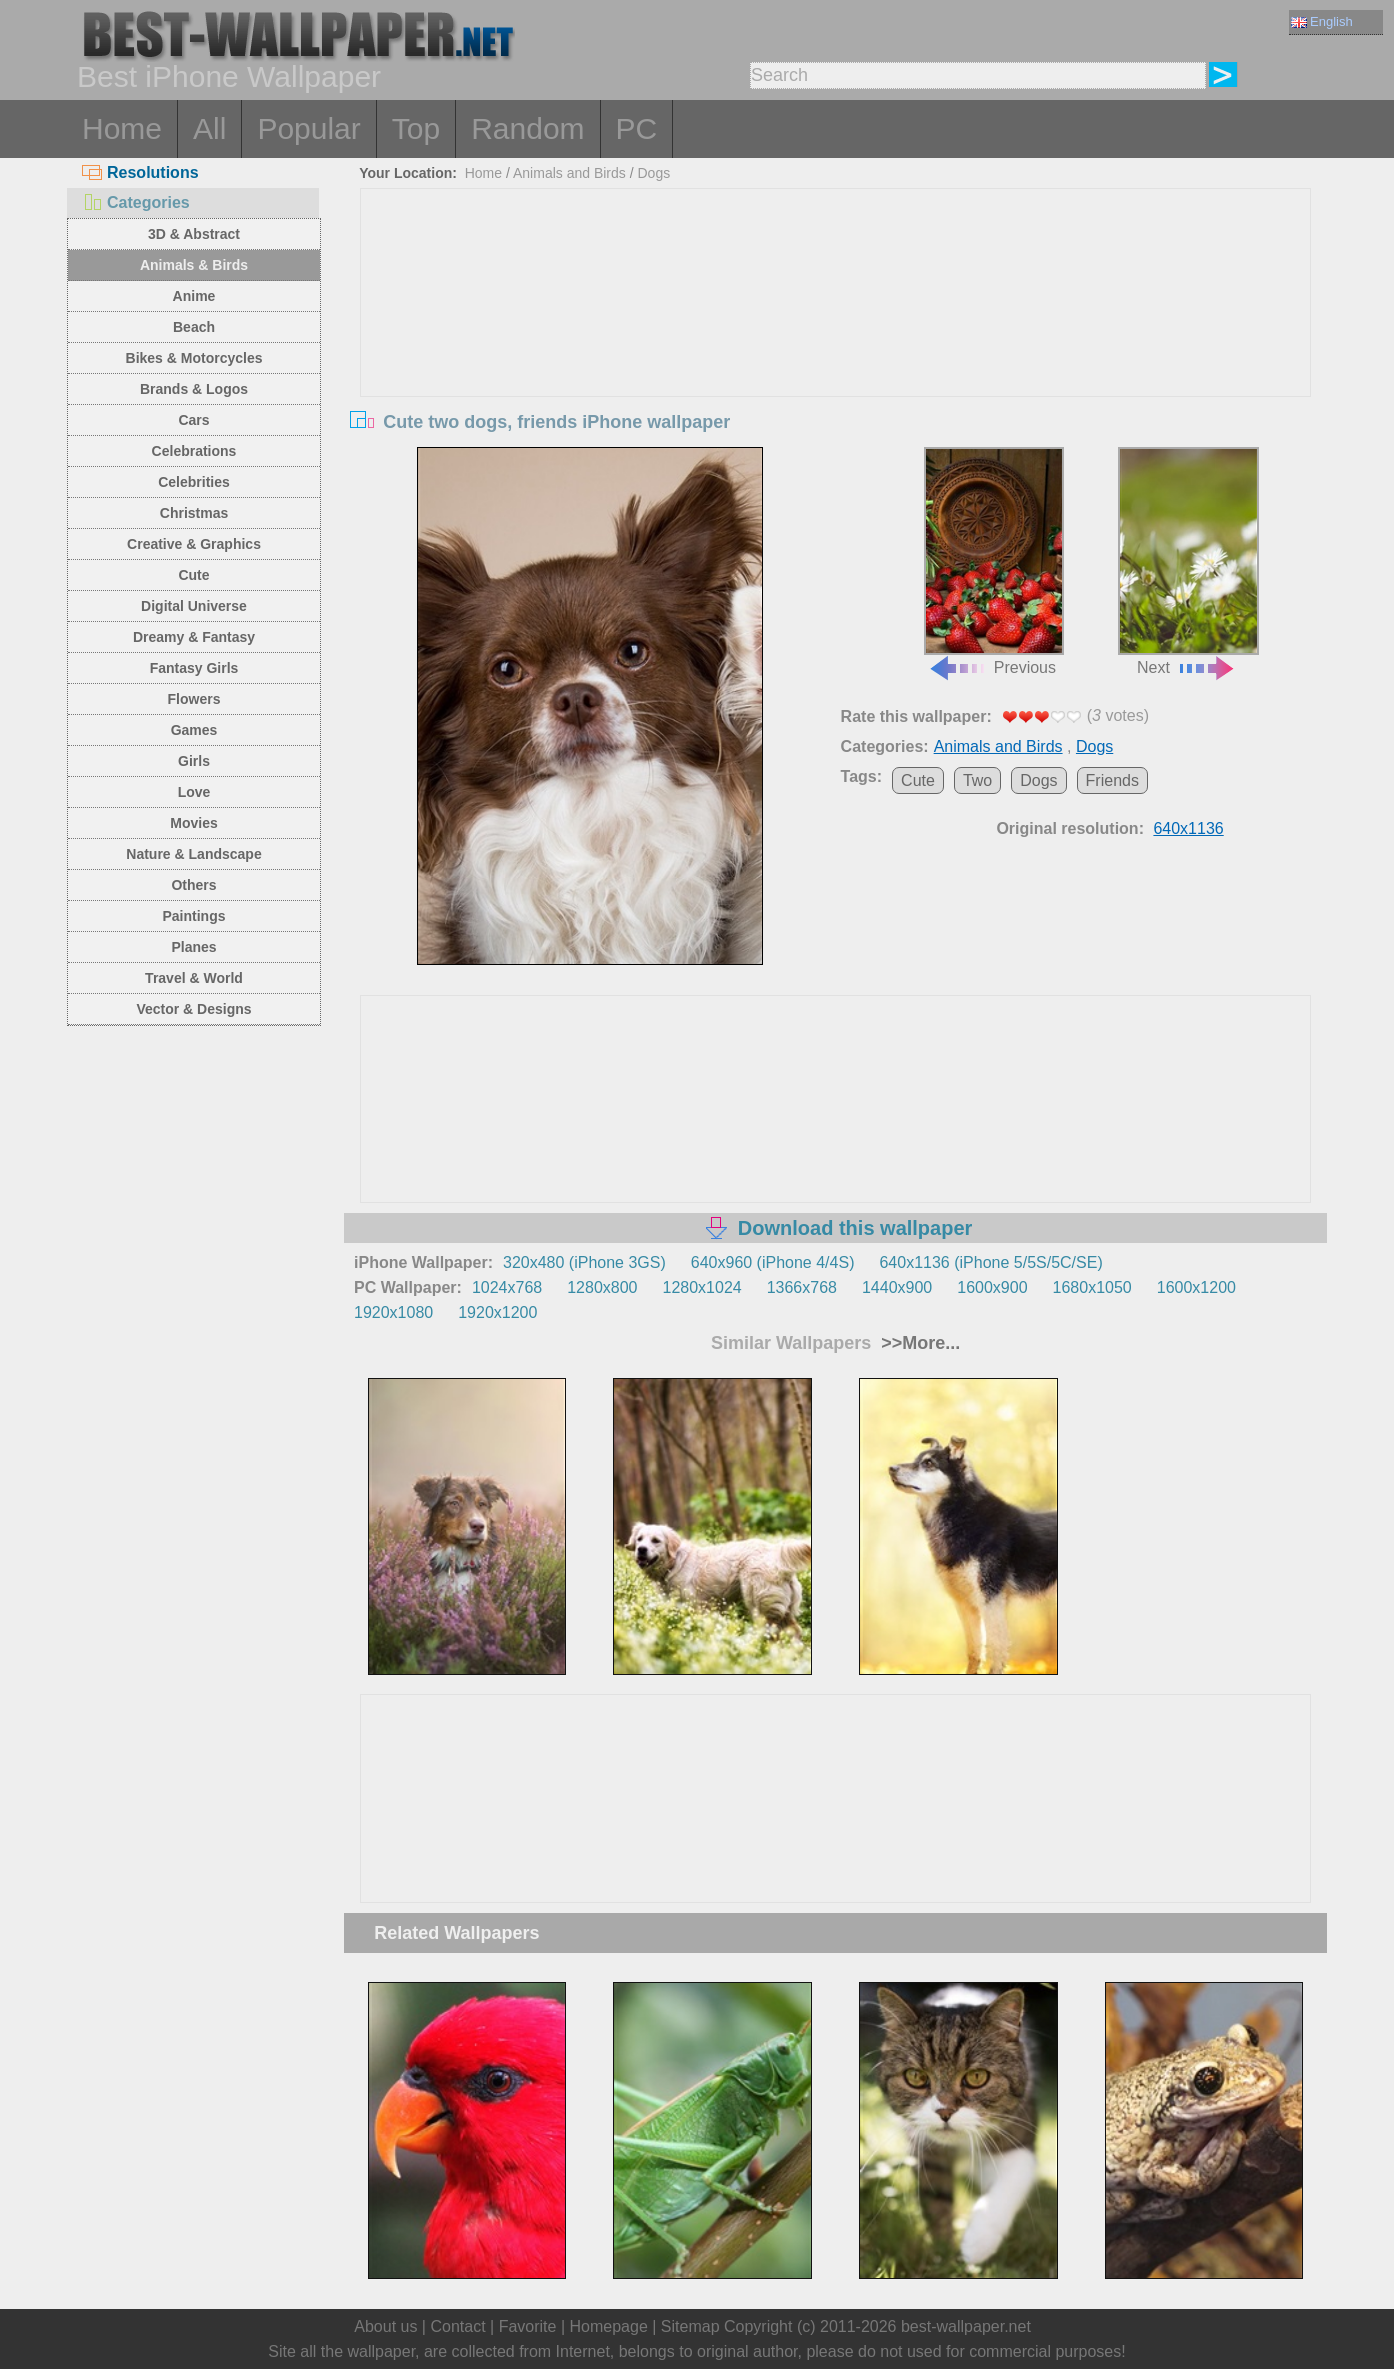  Describe the element at coordinates (136, 202) in the screenshot. I see `Categories` at that location.